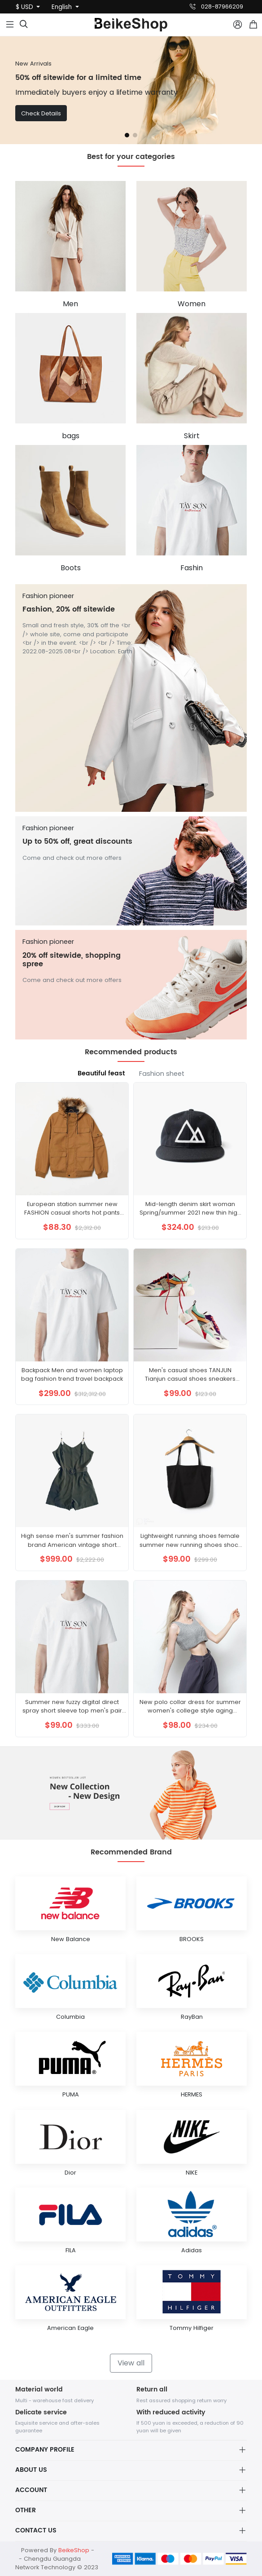  What do you see at coordinates (131, 2363) in the screenshot?
I see `View all` at bounding box center [131, 2363].